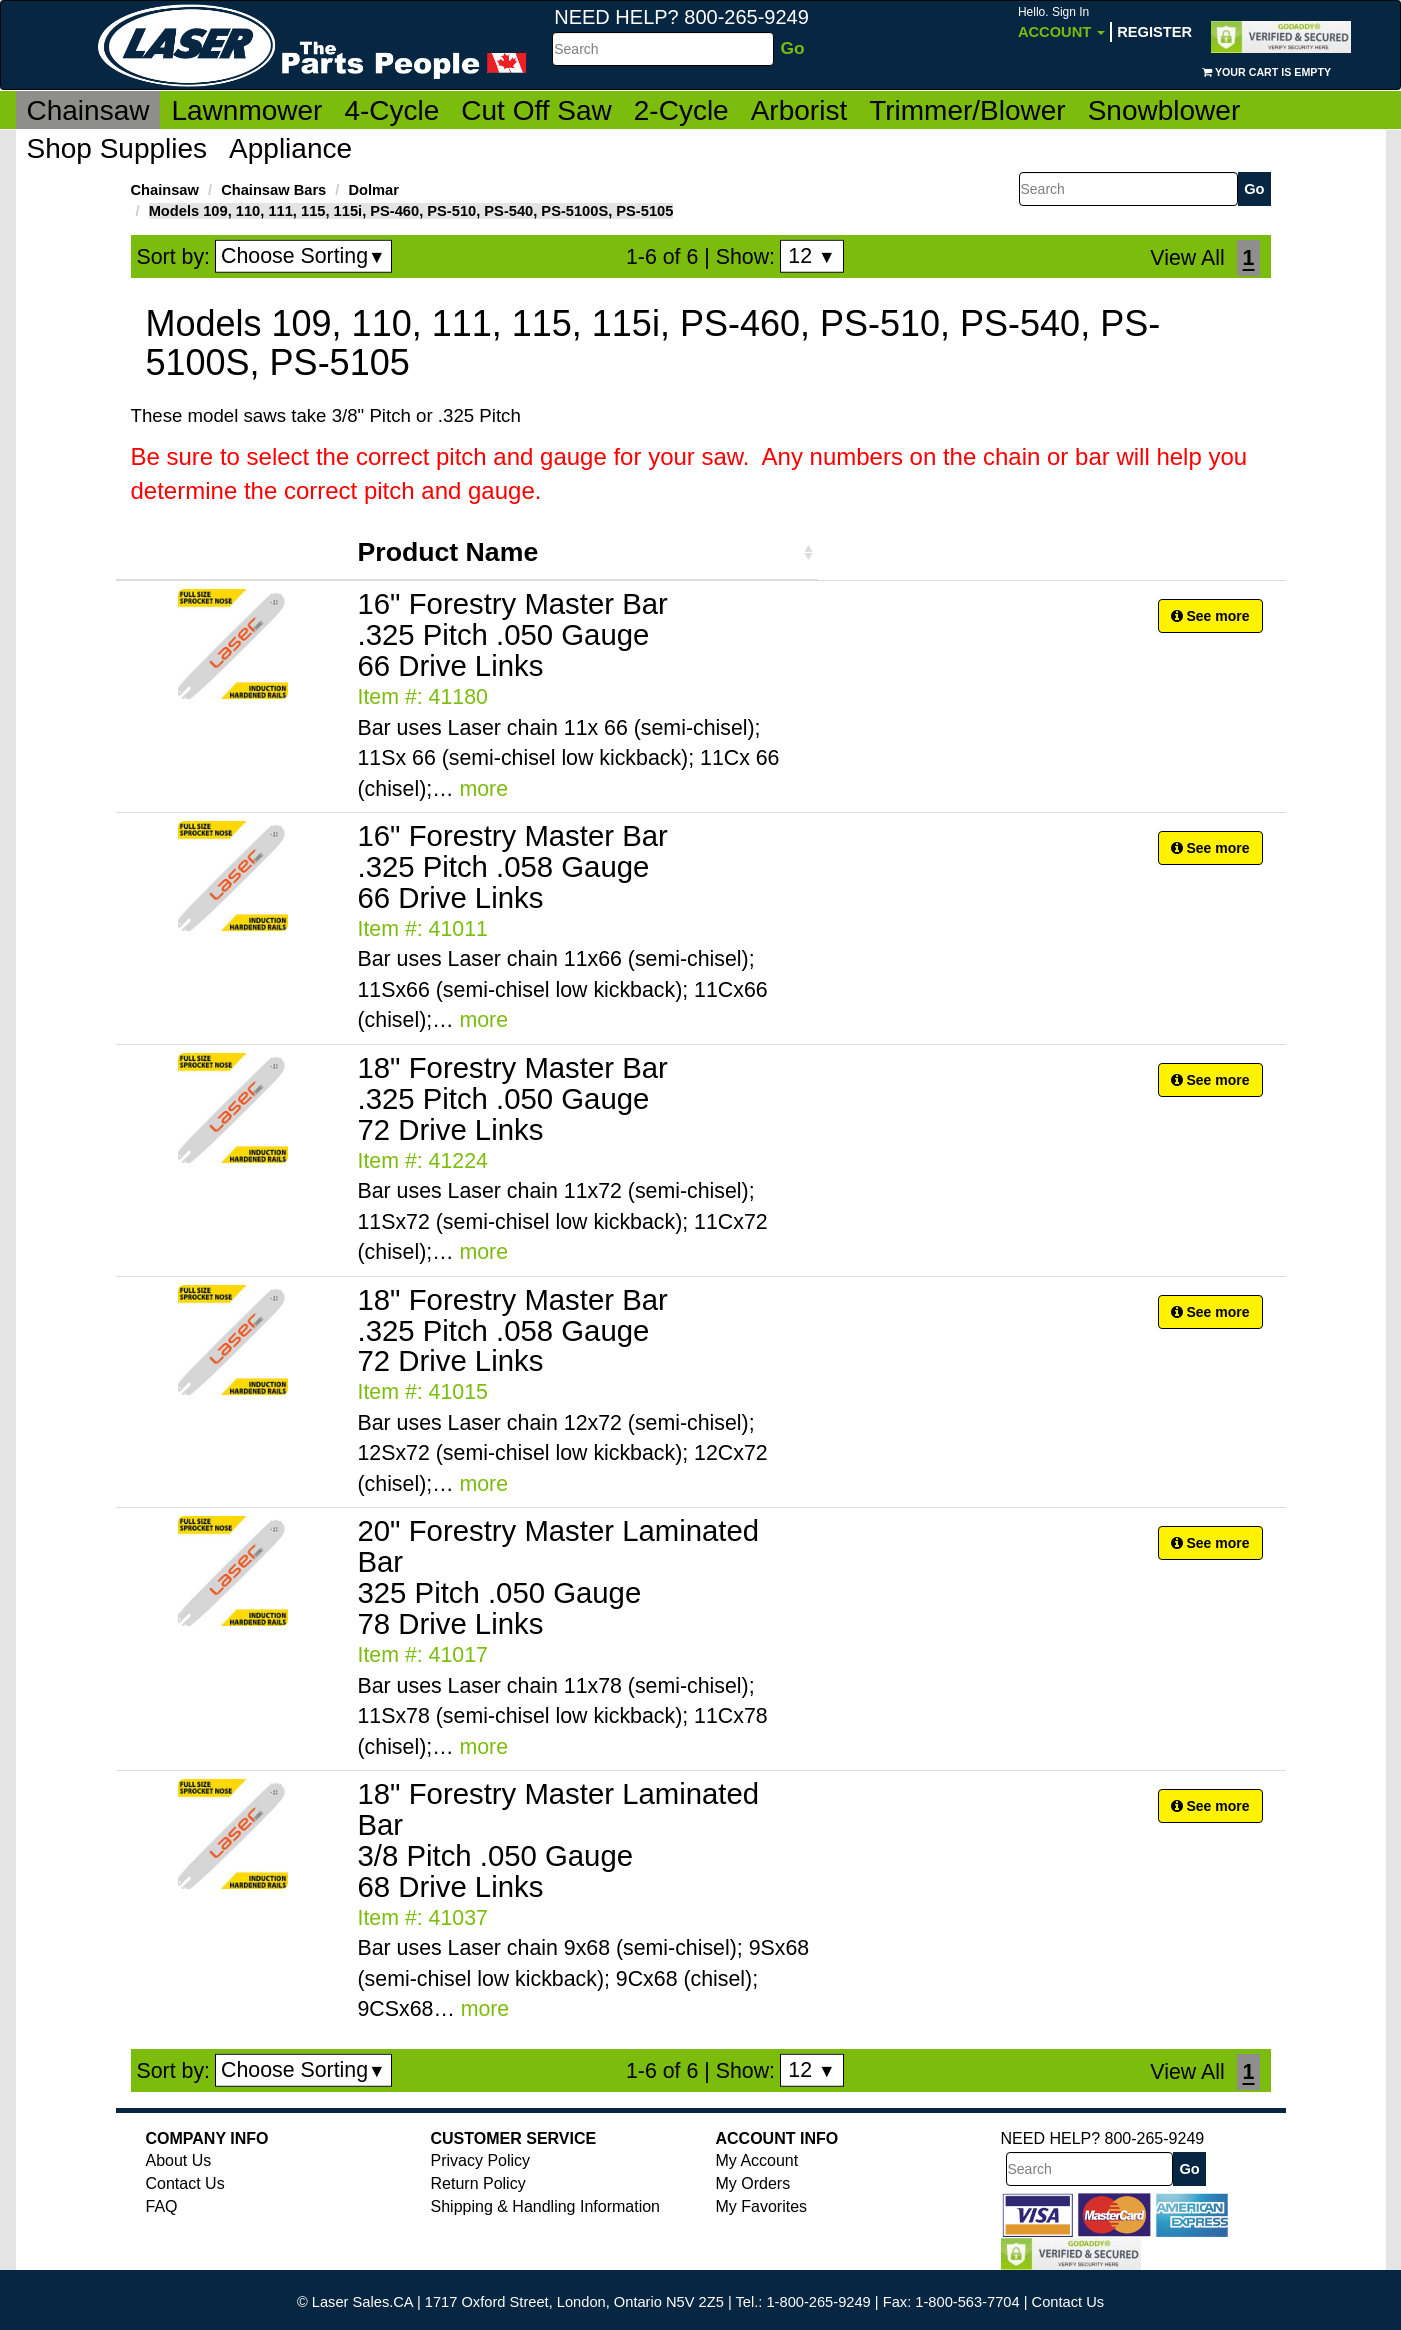 The image size is (1401, 2330). Describe the element at coordinates (536, 110) in the screenshot. I see `Cut Off Saw` at that location.